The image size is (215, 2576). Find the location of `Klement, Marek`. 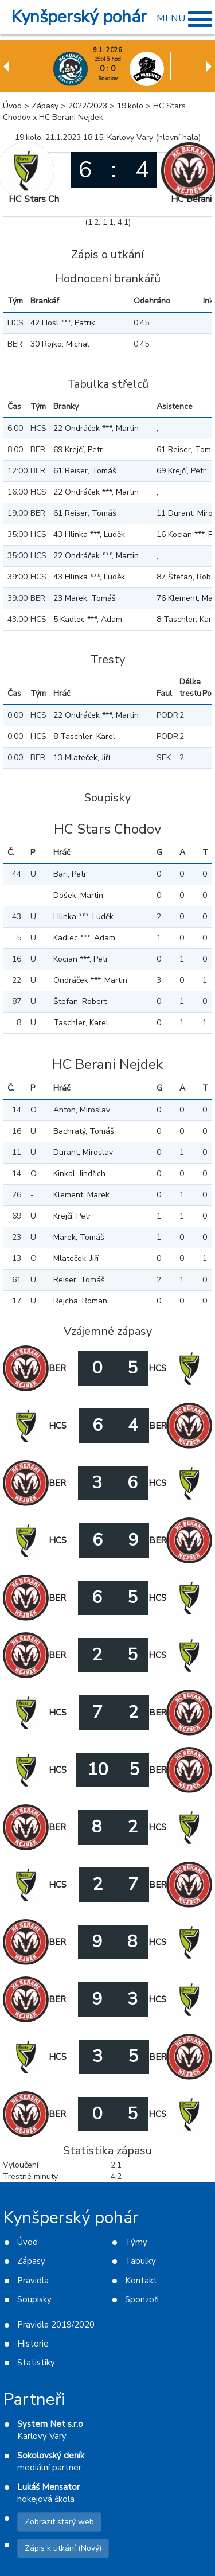

Klement, Marek is located at coordinates (81, 1194).